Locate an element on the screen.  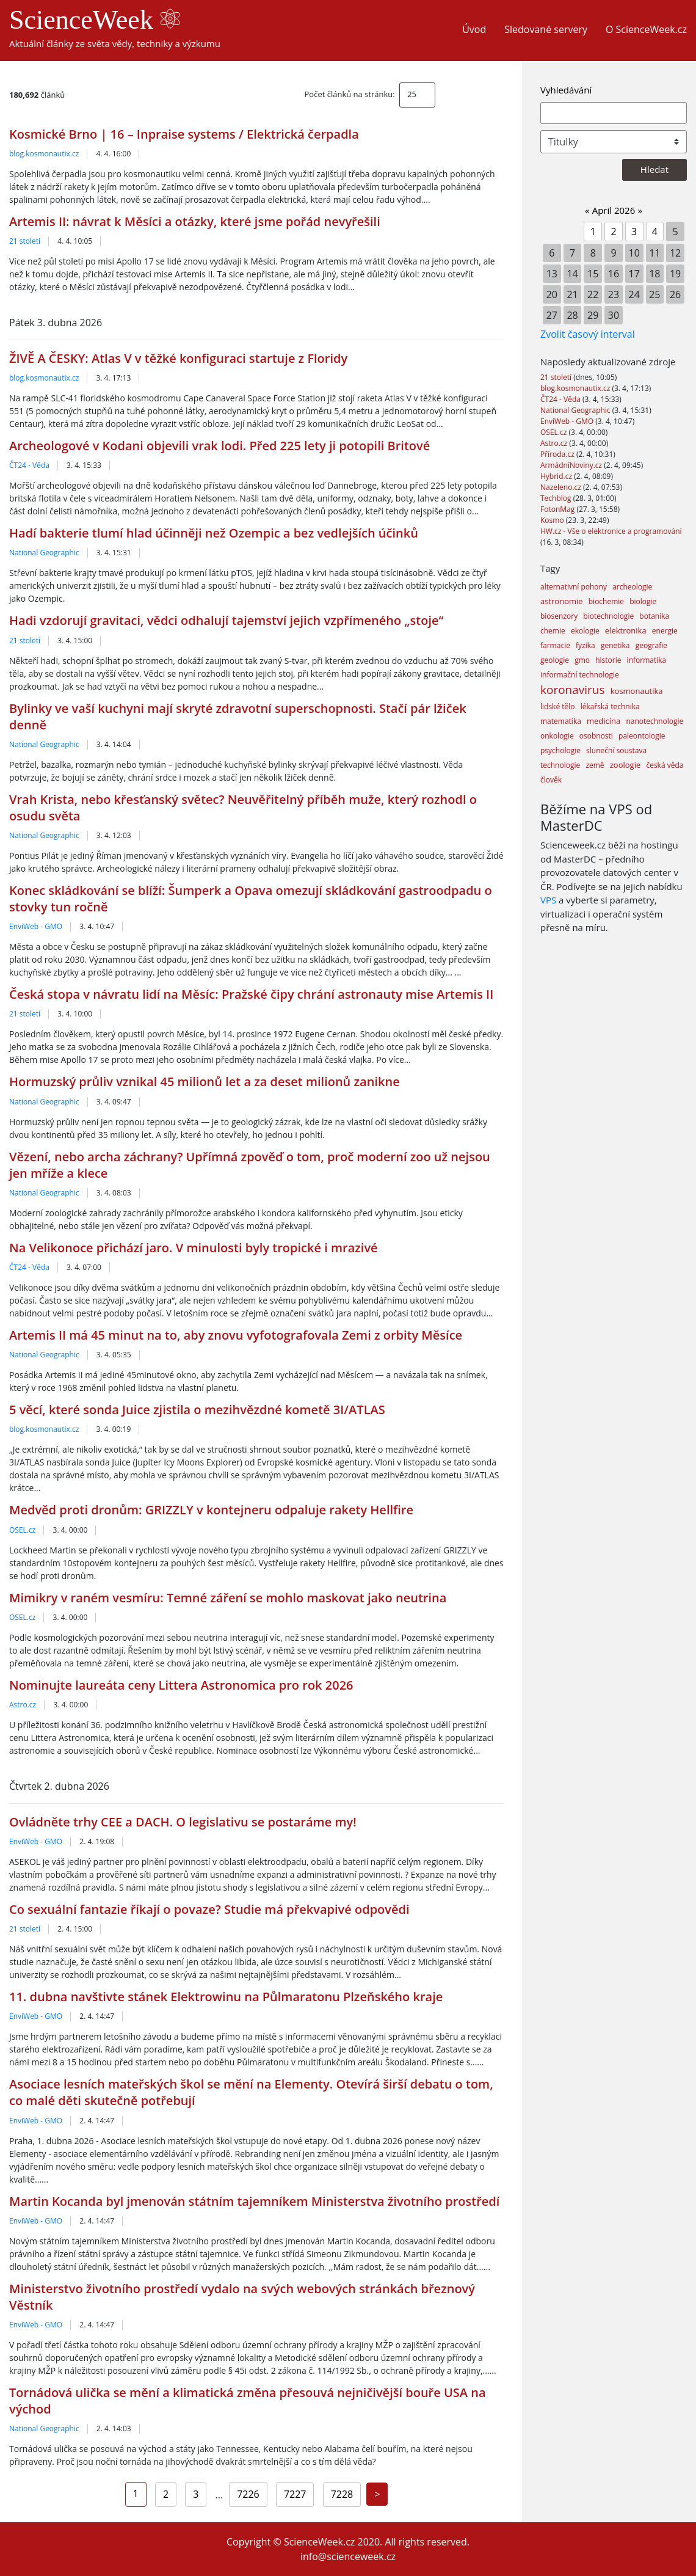
genetika is located at coordinates (615, 645).